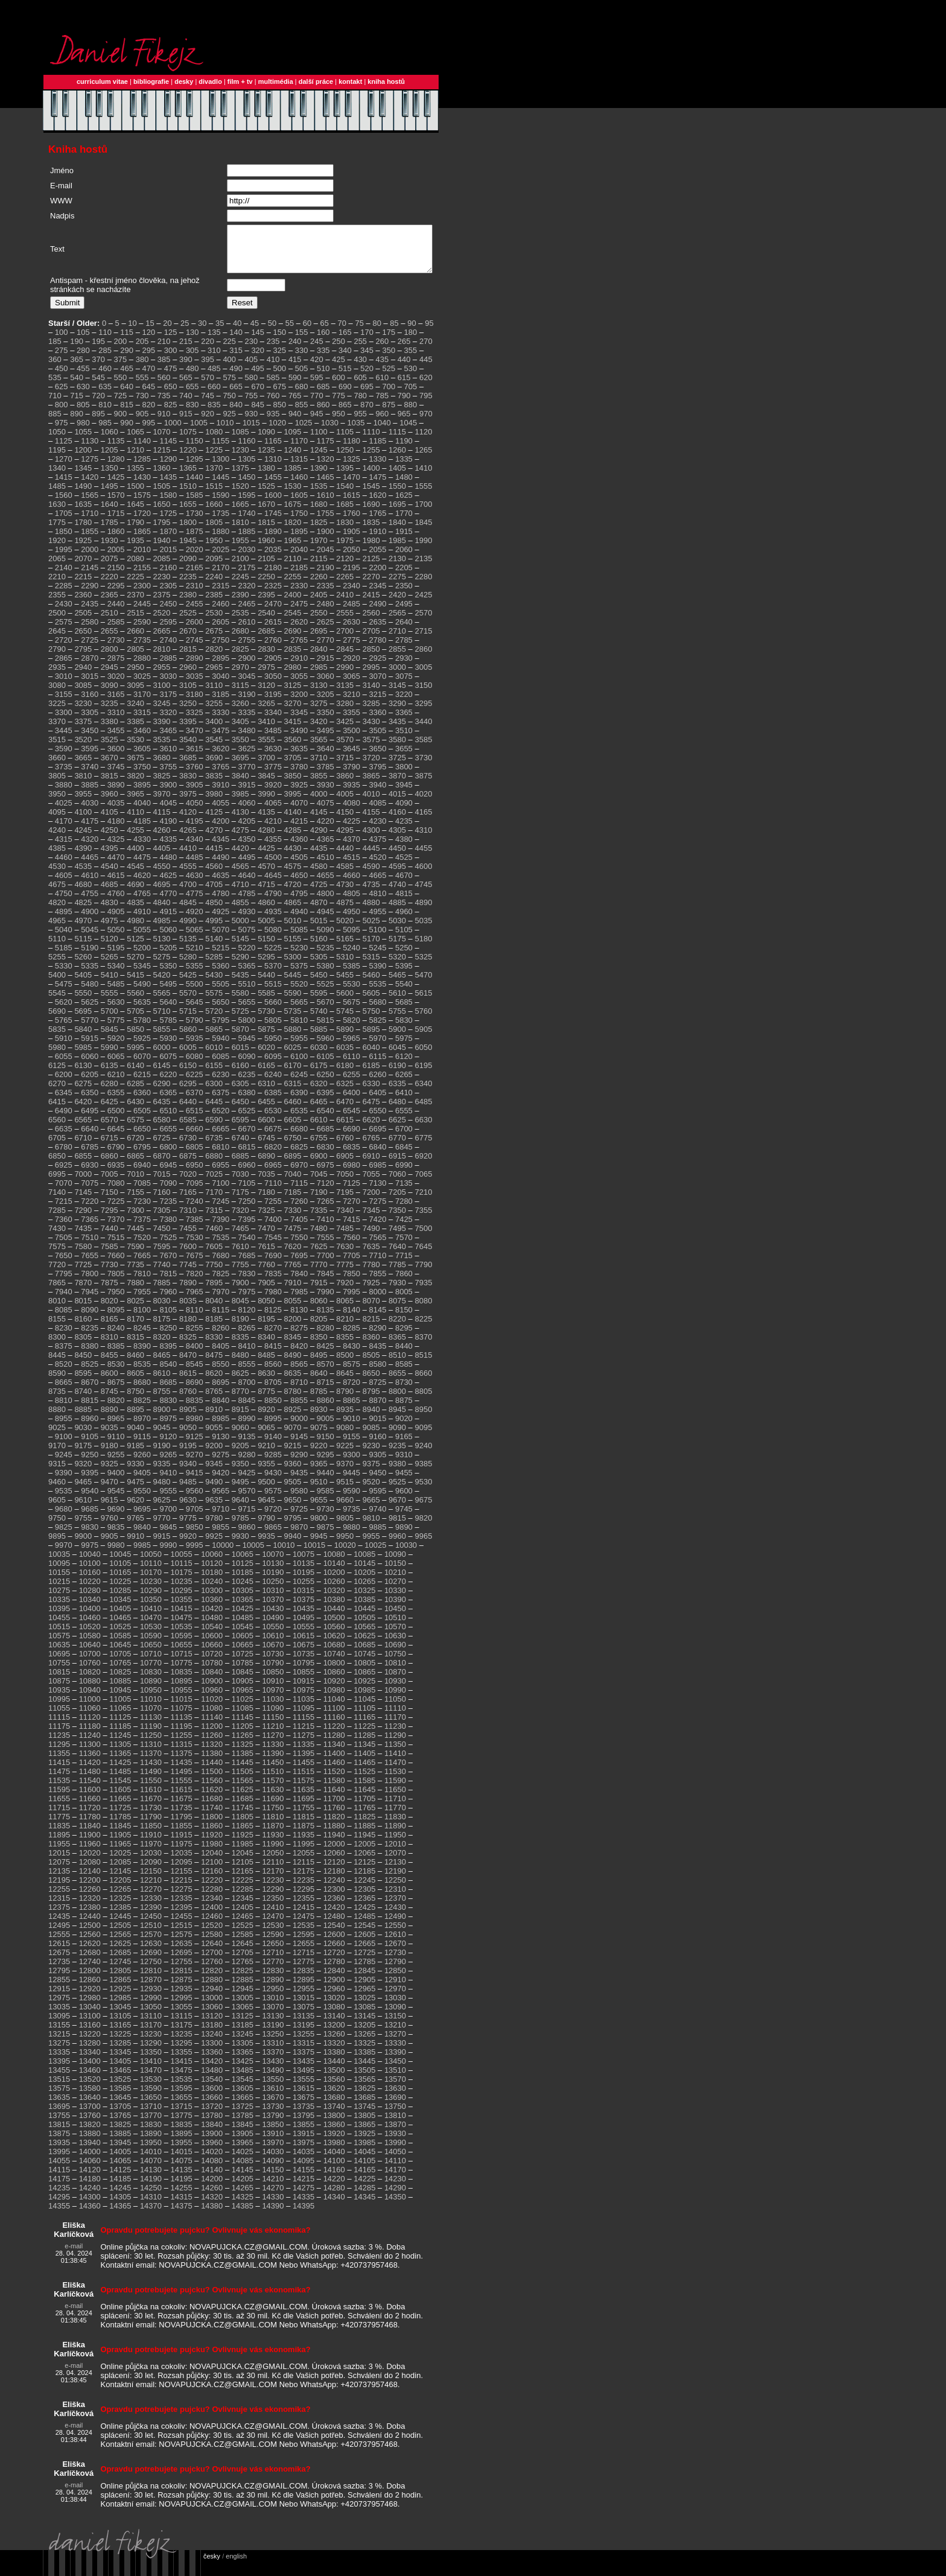  I want to click on 7325, so click(266, 1219).